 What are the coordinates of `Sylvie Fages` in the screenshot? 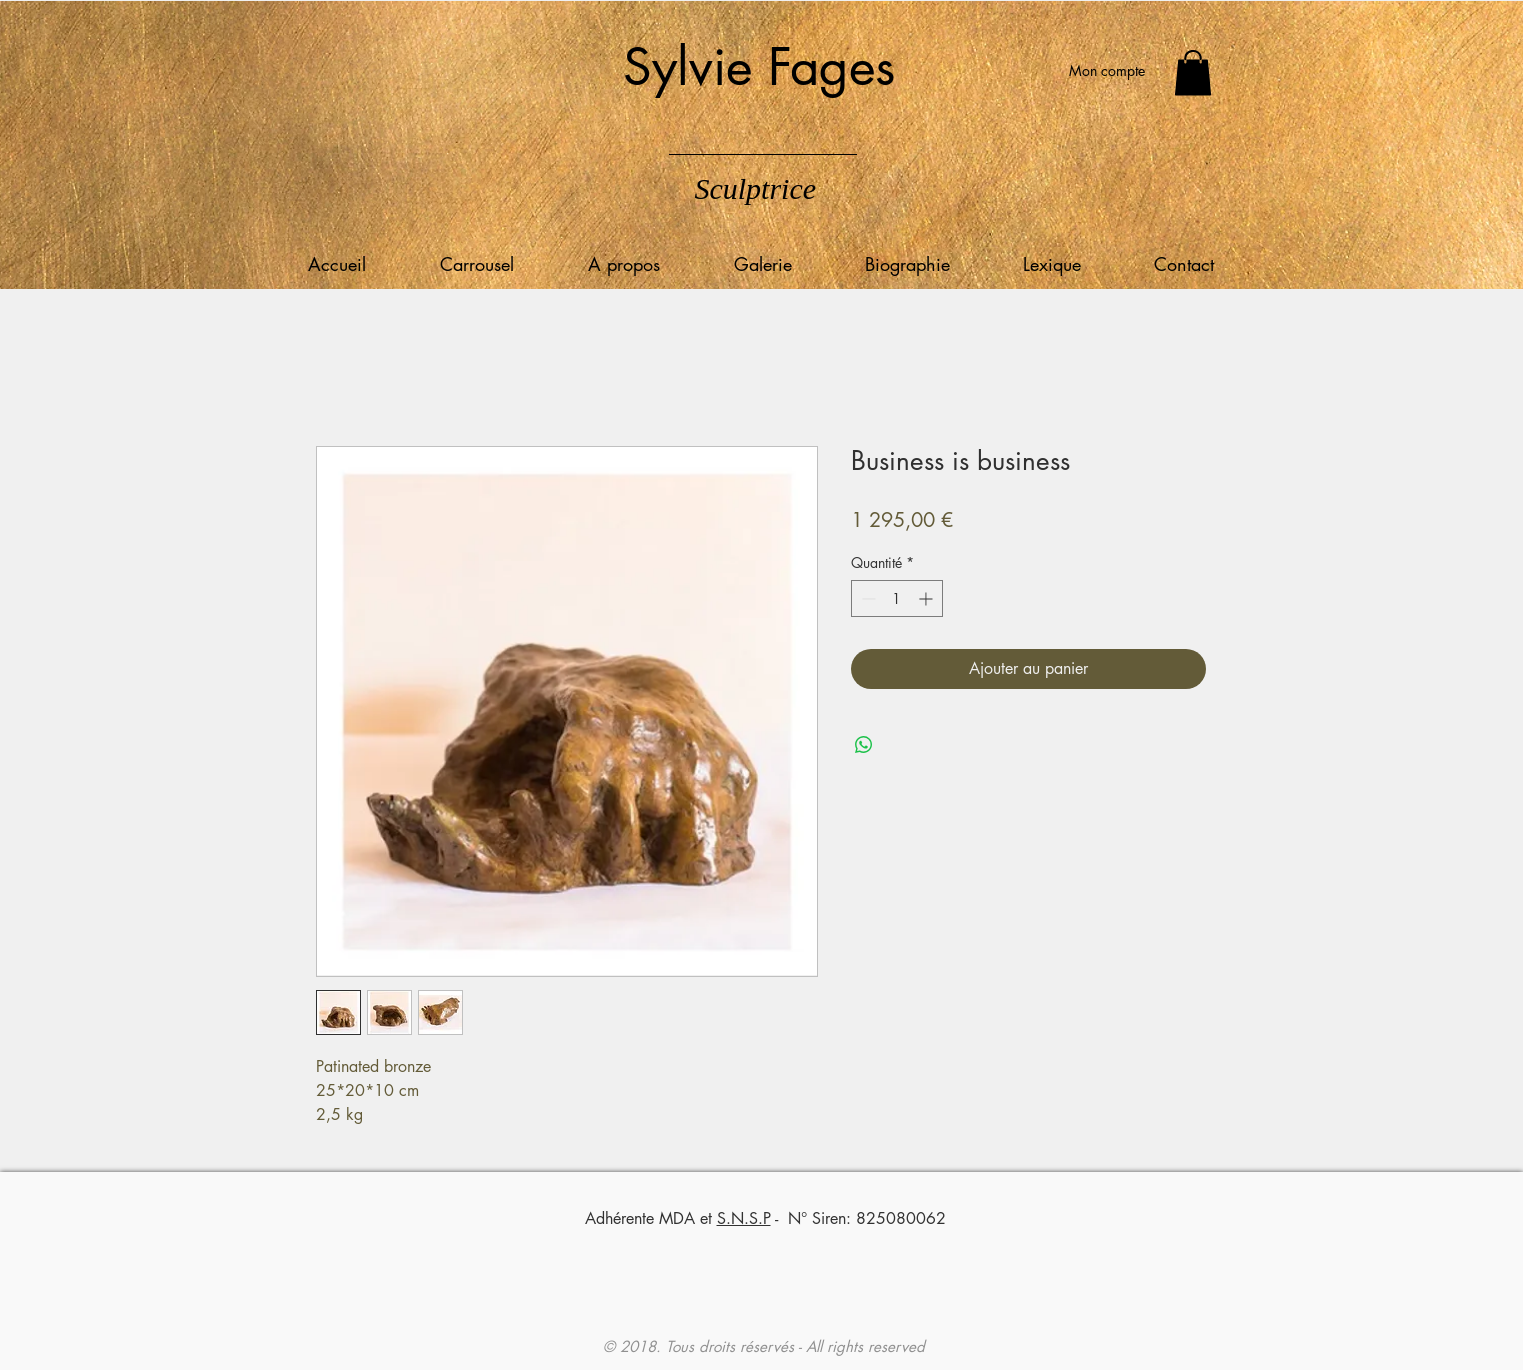 It's located at (759, 67).